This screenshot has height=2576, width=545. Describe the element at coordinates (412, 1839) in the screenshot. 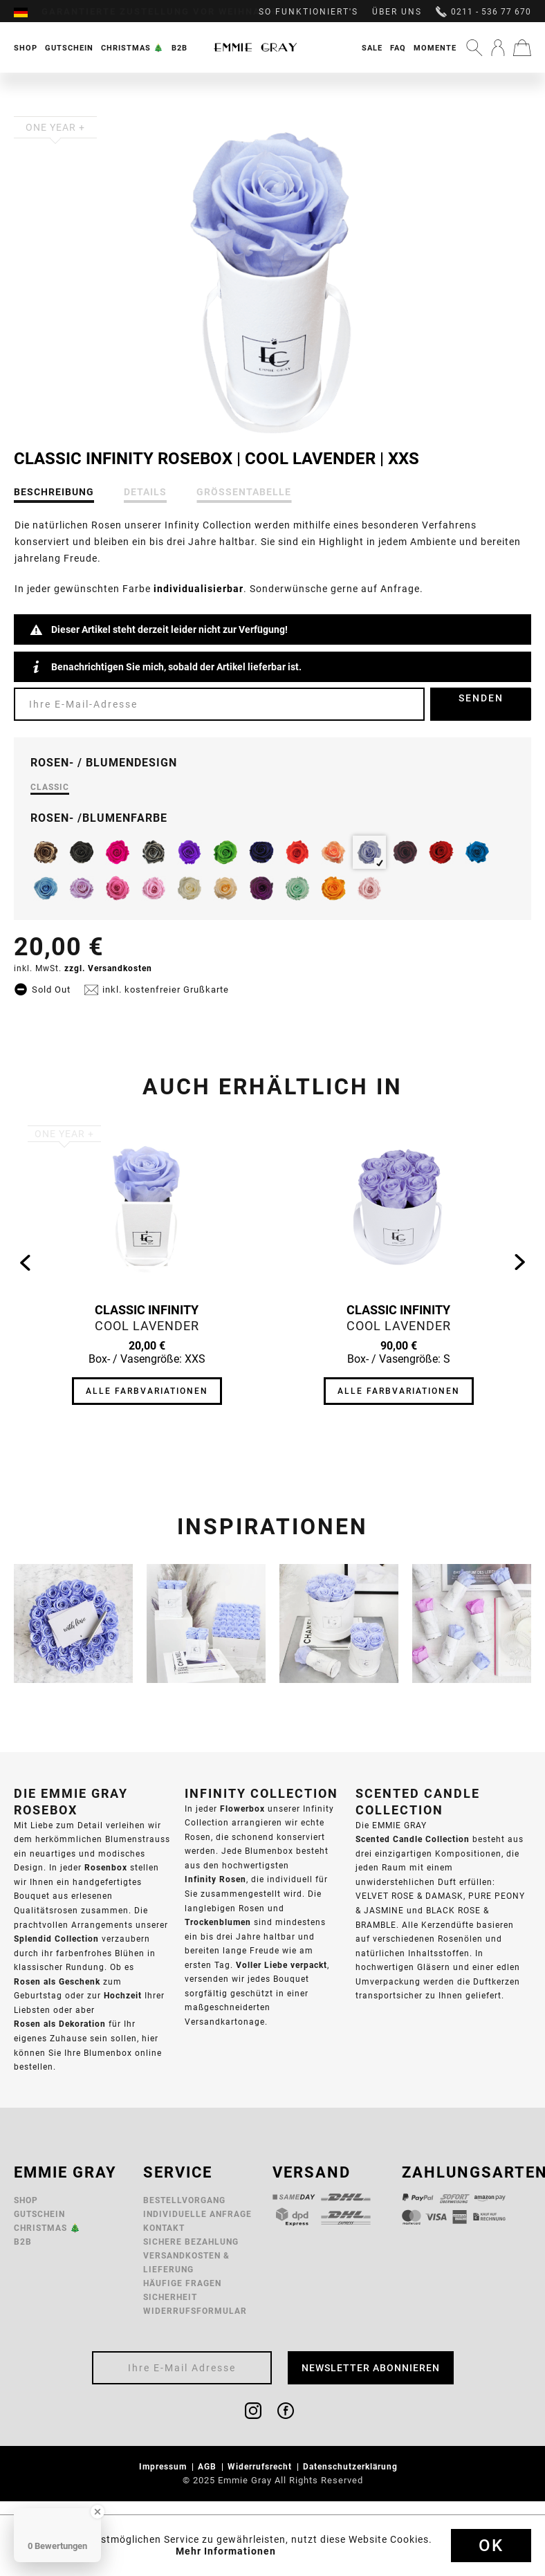

I see `Scented Candle Collection` at that location.